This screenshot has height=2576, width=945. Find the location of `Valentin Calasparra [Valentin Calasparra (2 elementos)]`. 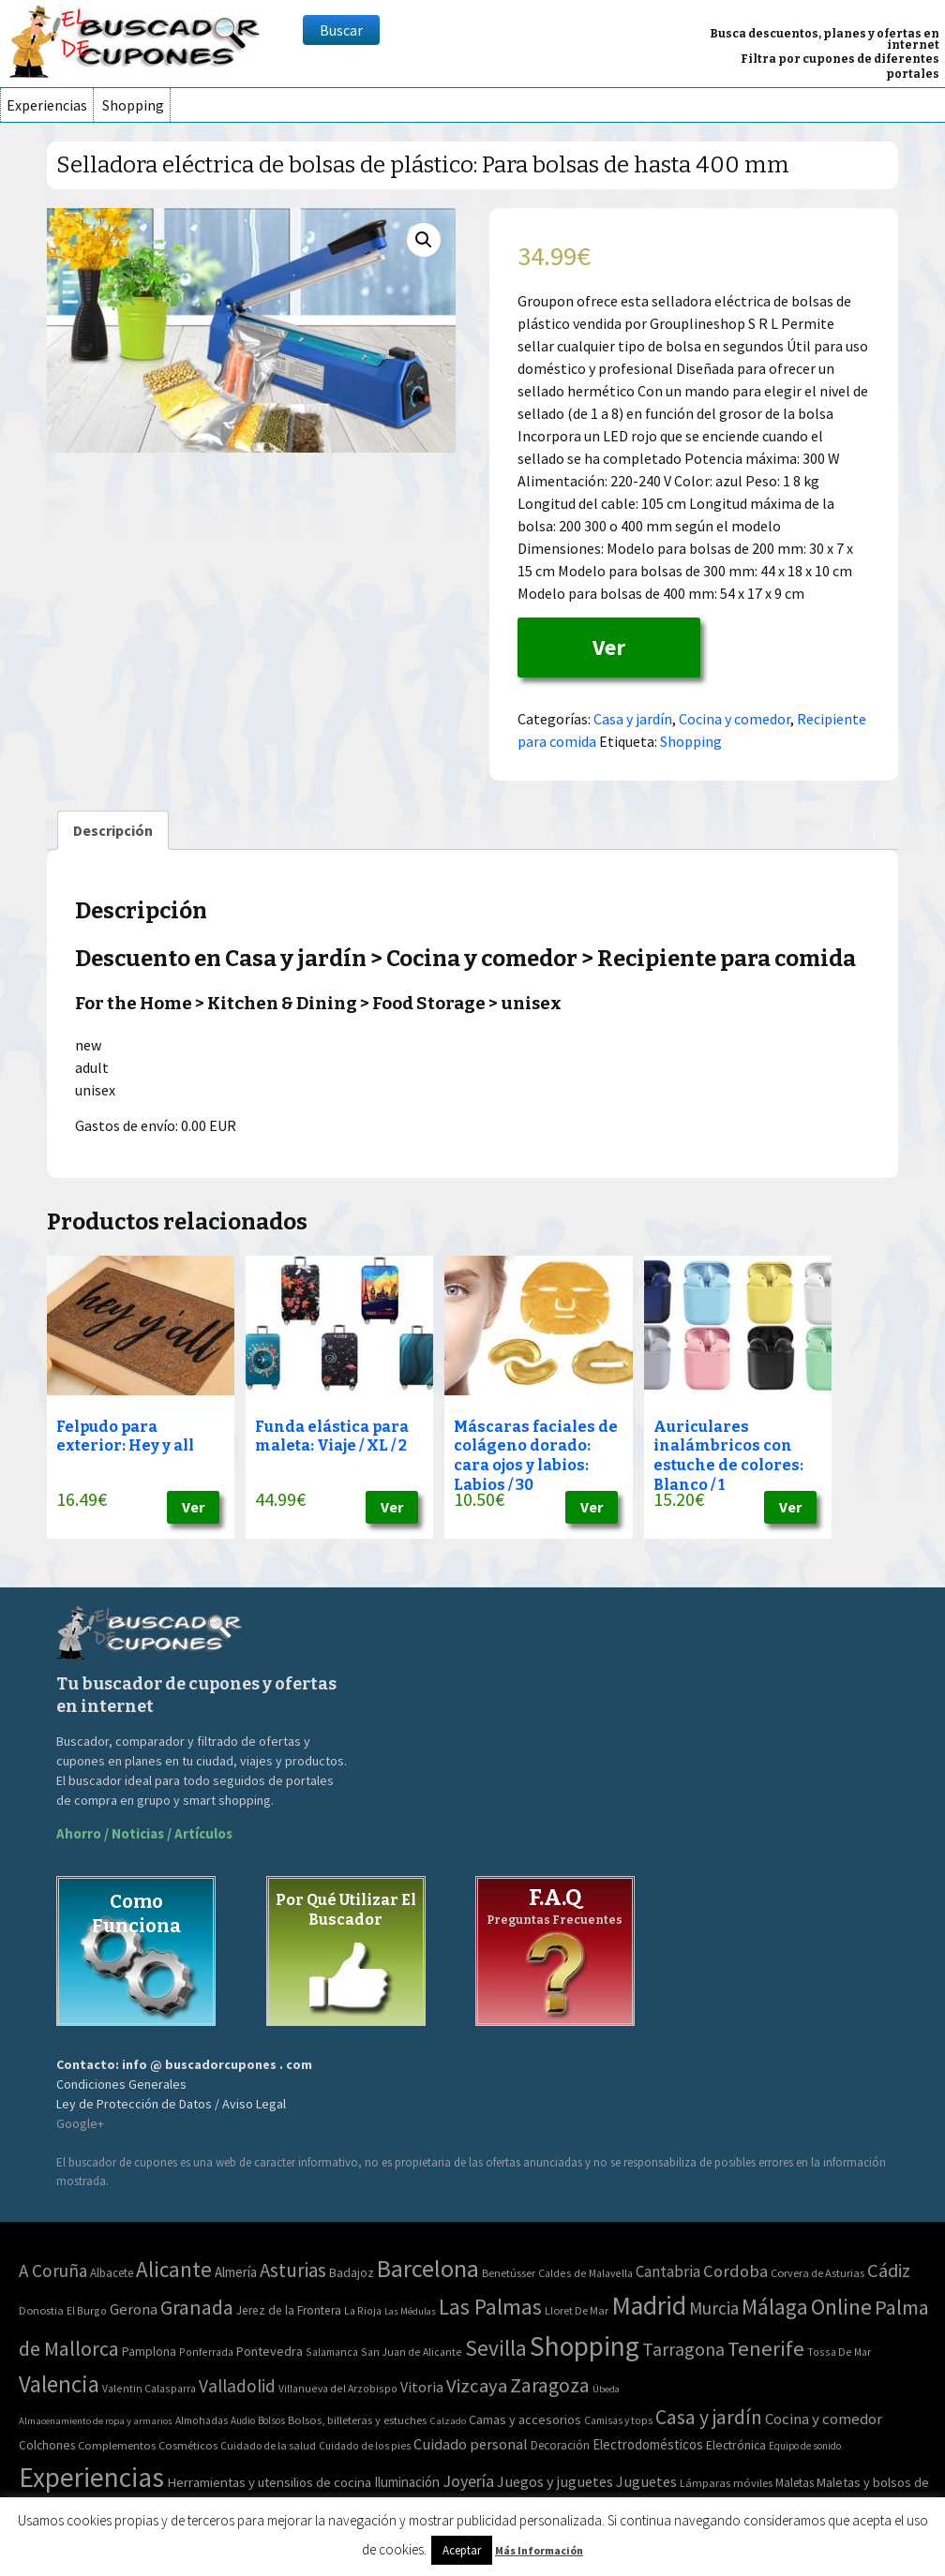

Valentin Calasparra [Valentin Calasparra (2 elementos)] is located at coordinates (149, 2388).